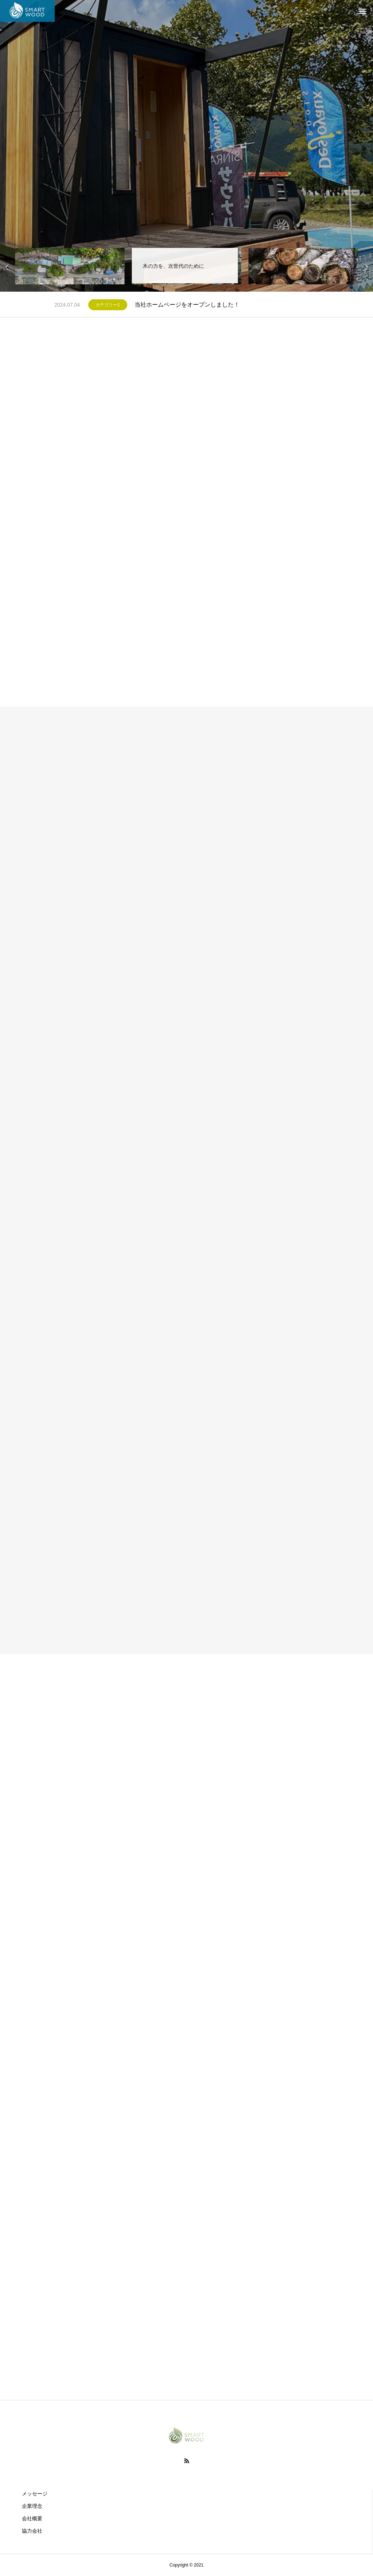 Image resolution: width=373 pixels, height=2576 pixels. I want to click on 企業理念, so click(32, 2506).